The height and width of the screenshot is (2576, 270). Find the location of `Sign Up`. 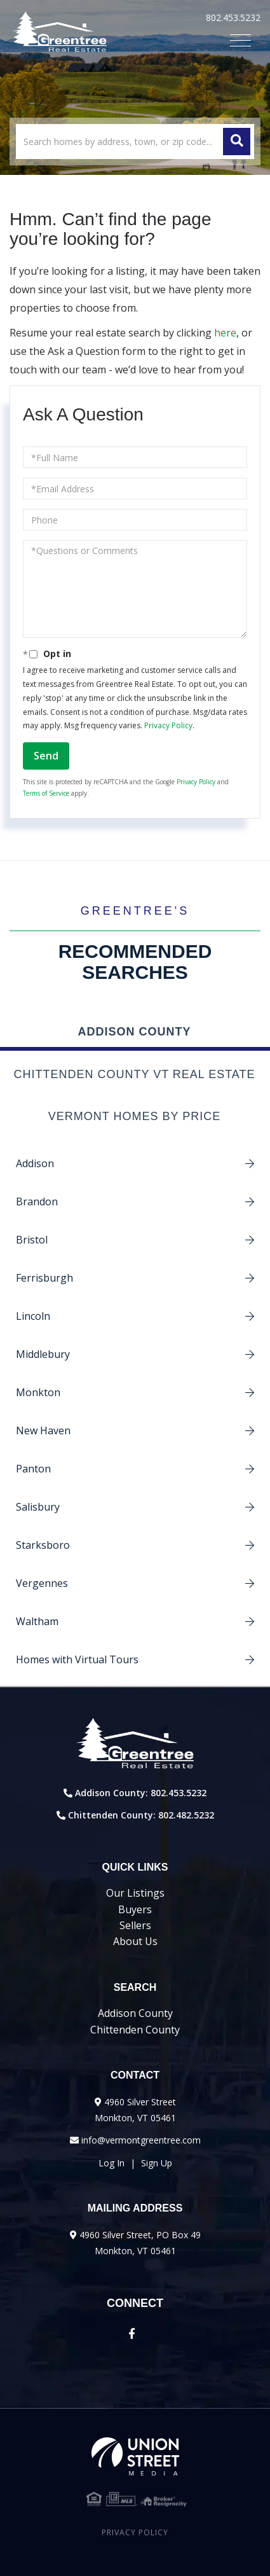

Sign Up is located at coordinates (156, 2163).